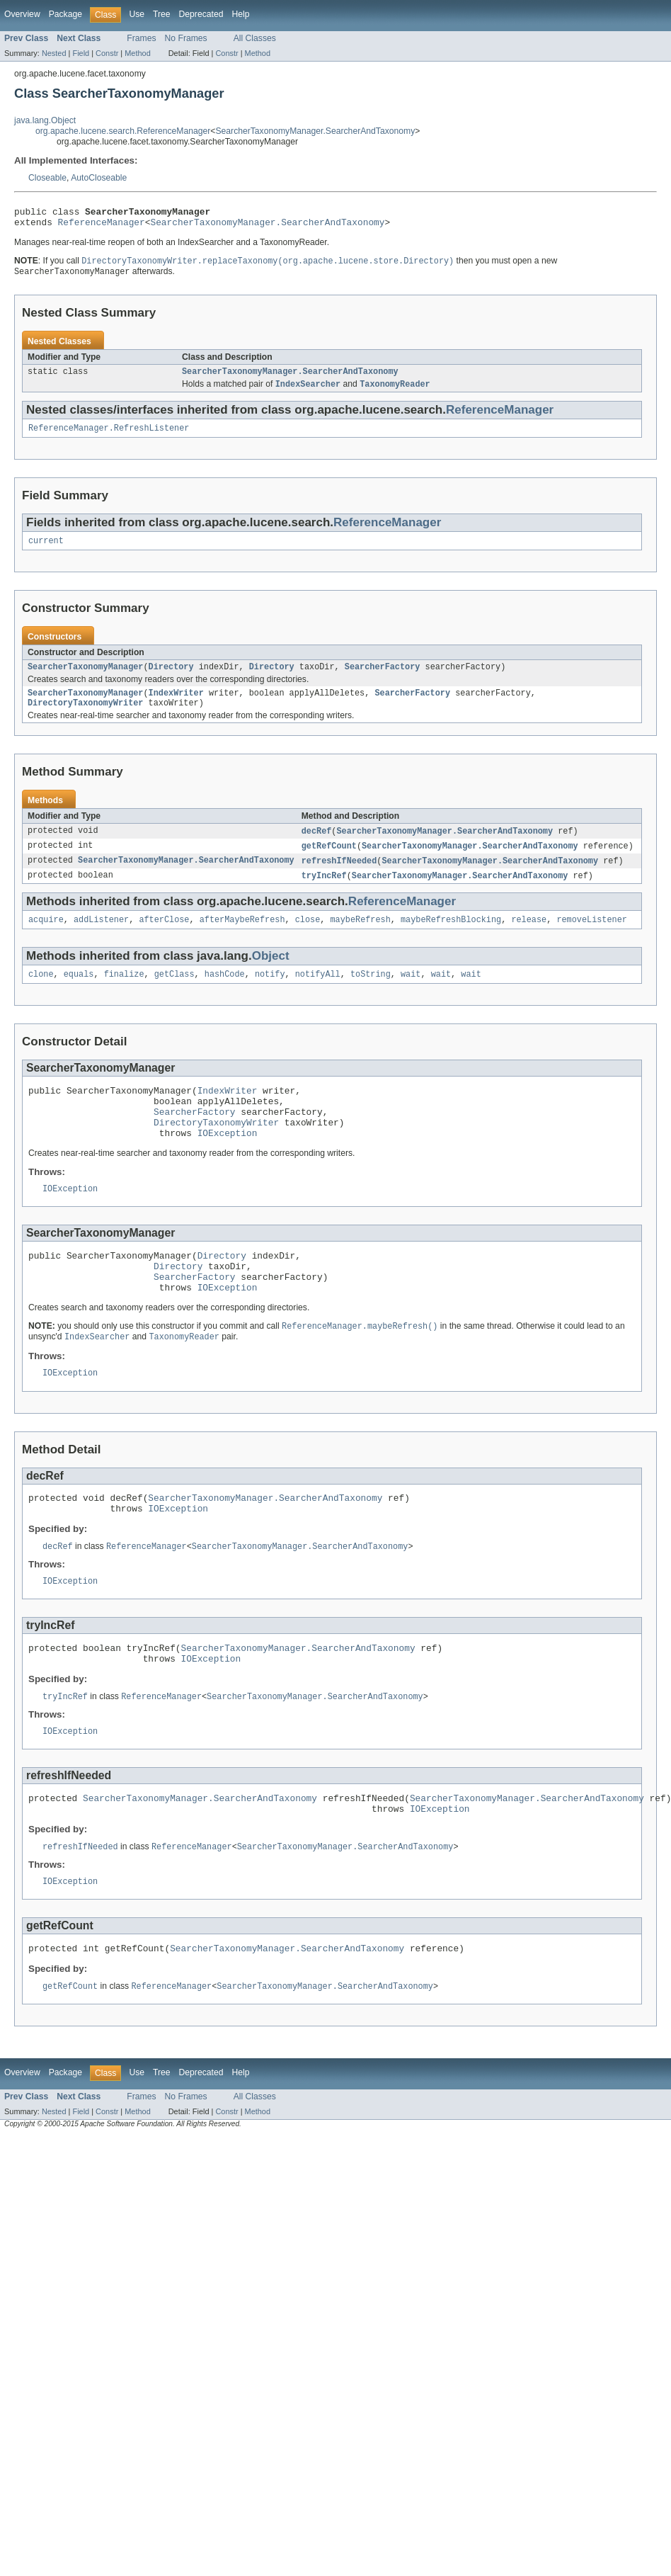  Describe the element at coordinates (315, 131) in the screenshot. I see `SearcherTaxonomyManager.SearcherAndTaxonomy` at that location.